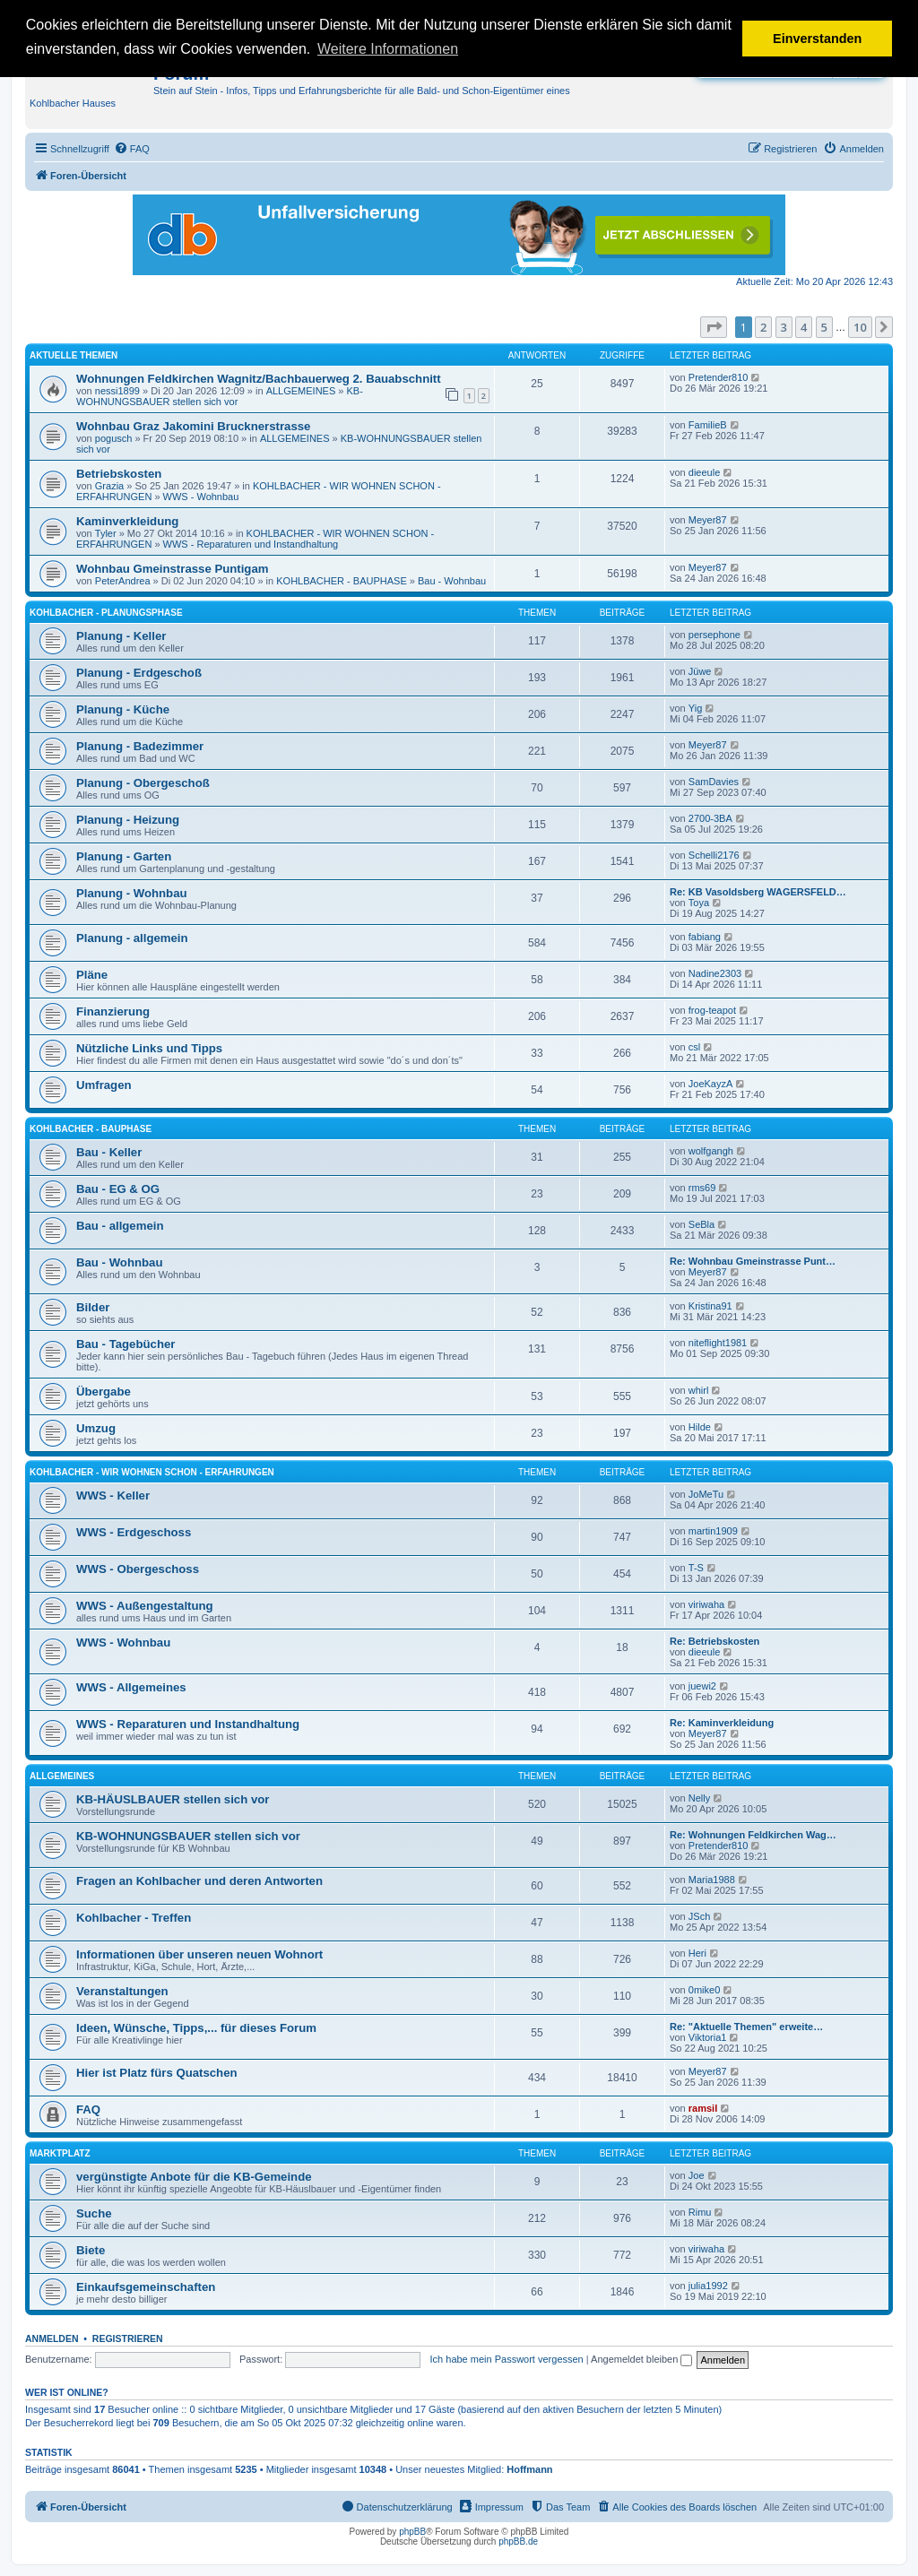 The height and width of the screenshot is (2576, 918). I want to click on frog-teapot, so click(712, 1010).